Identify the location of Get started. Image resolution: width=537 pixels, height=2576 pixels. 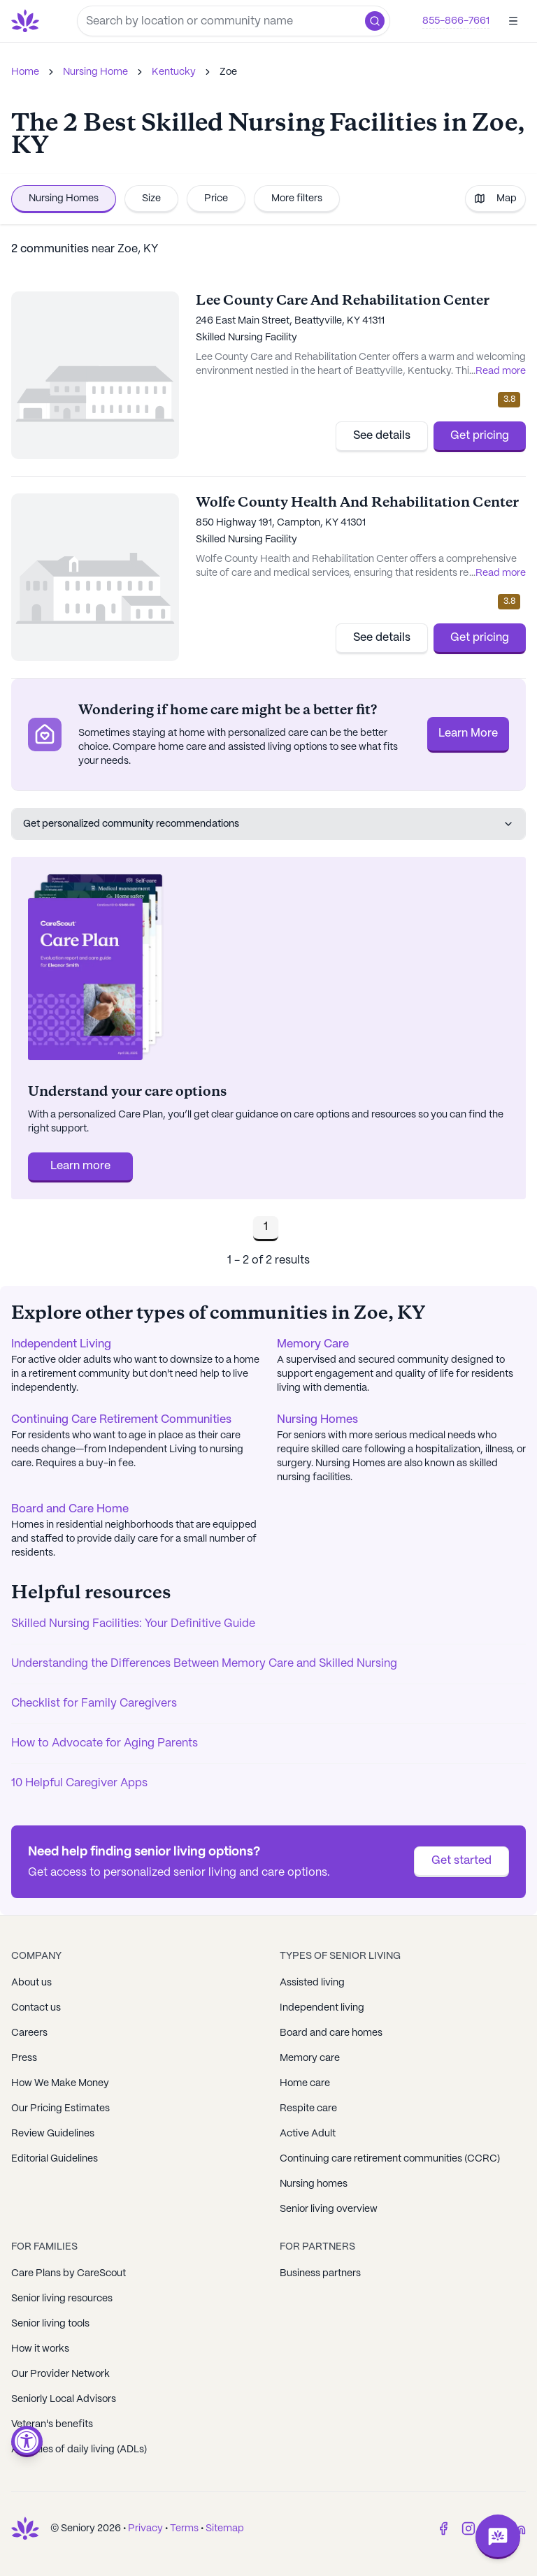
(461, 1860).